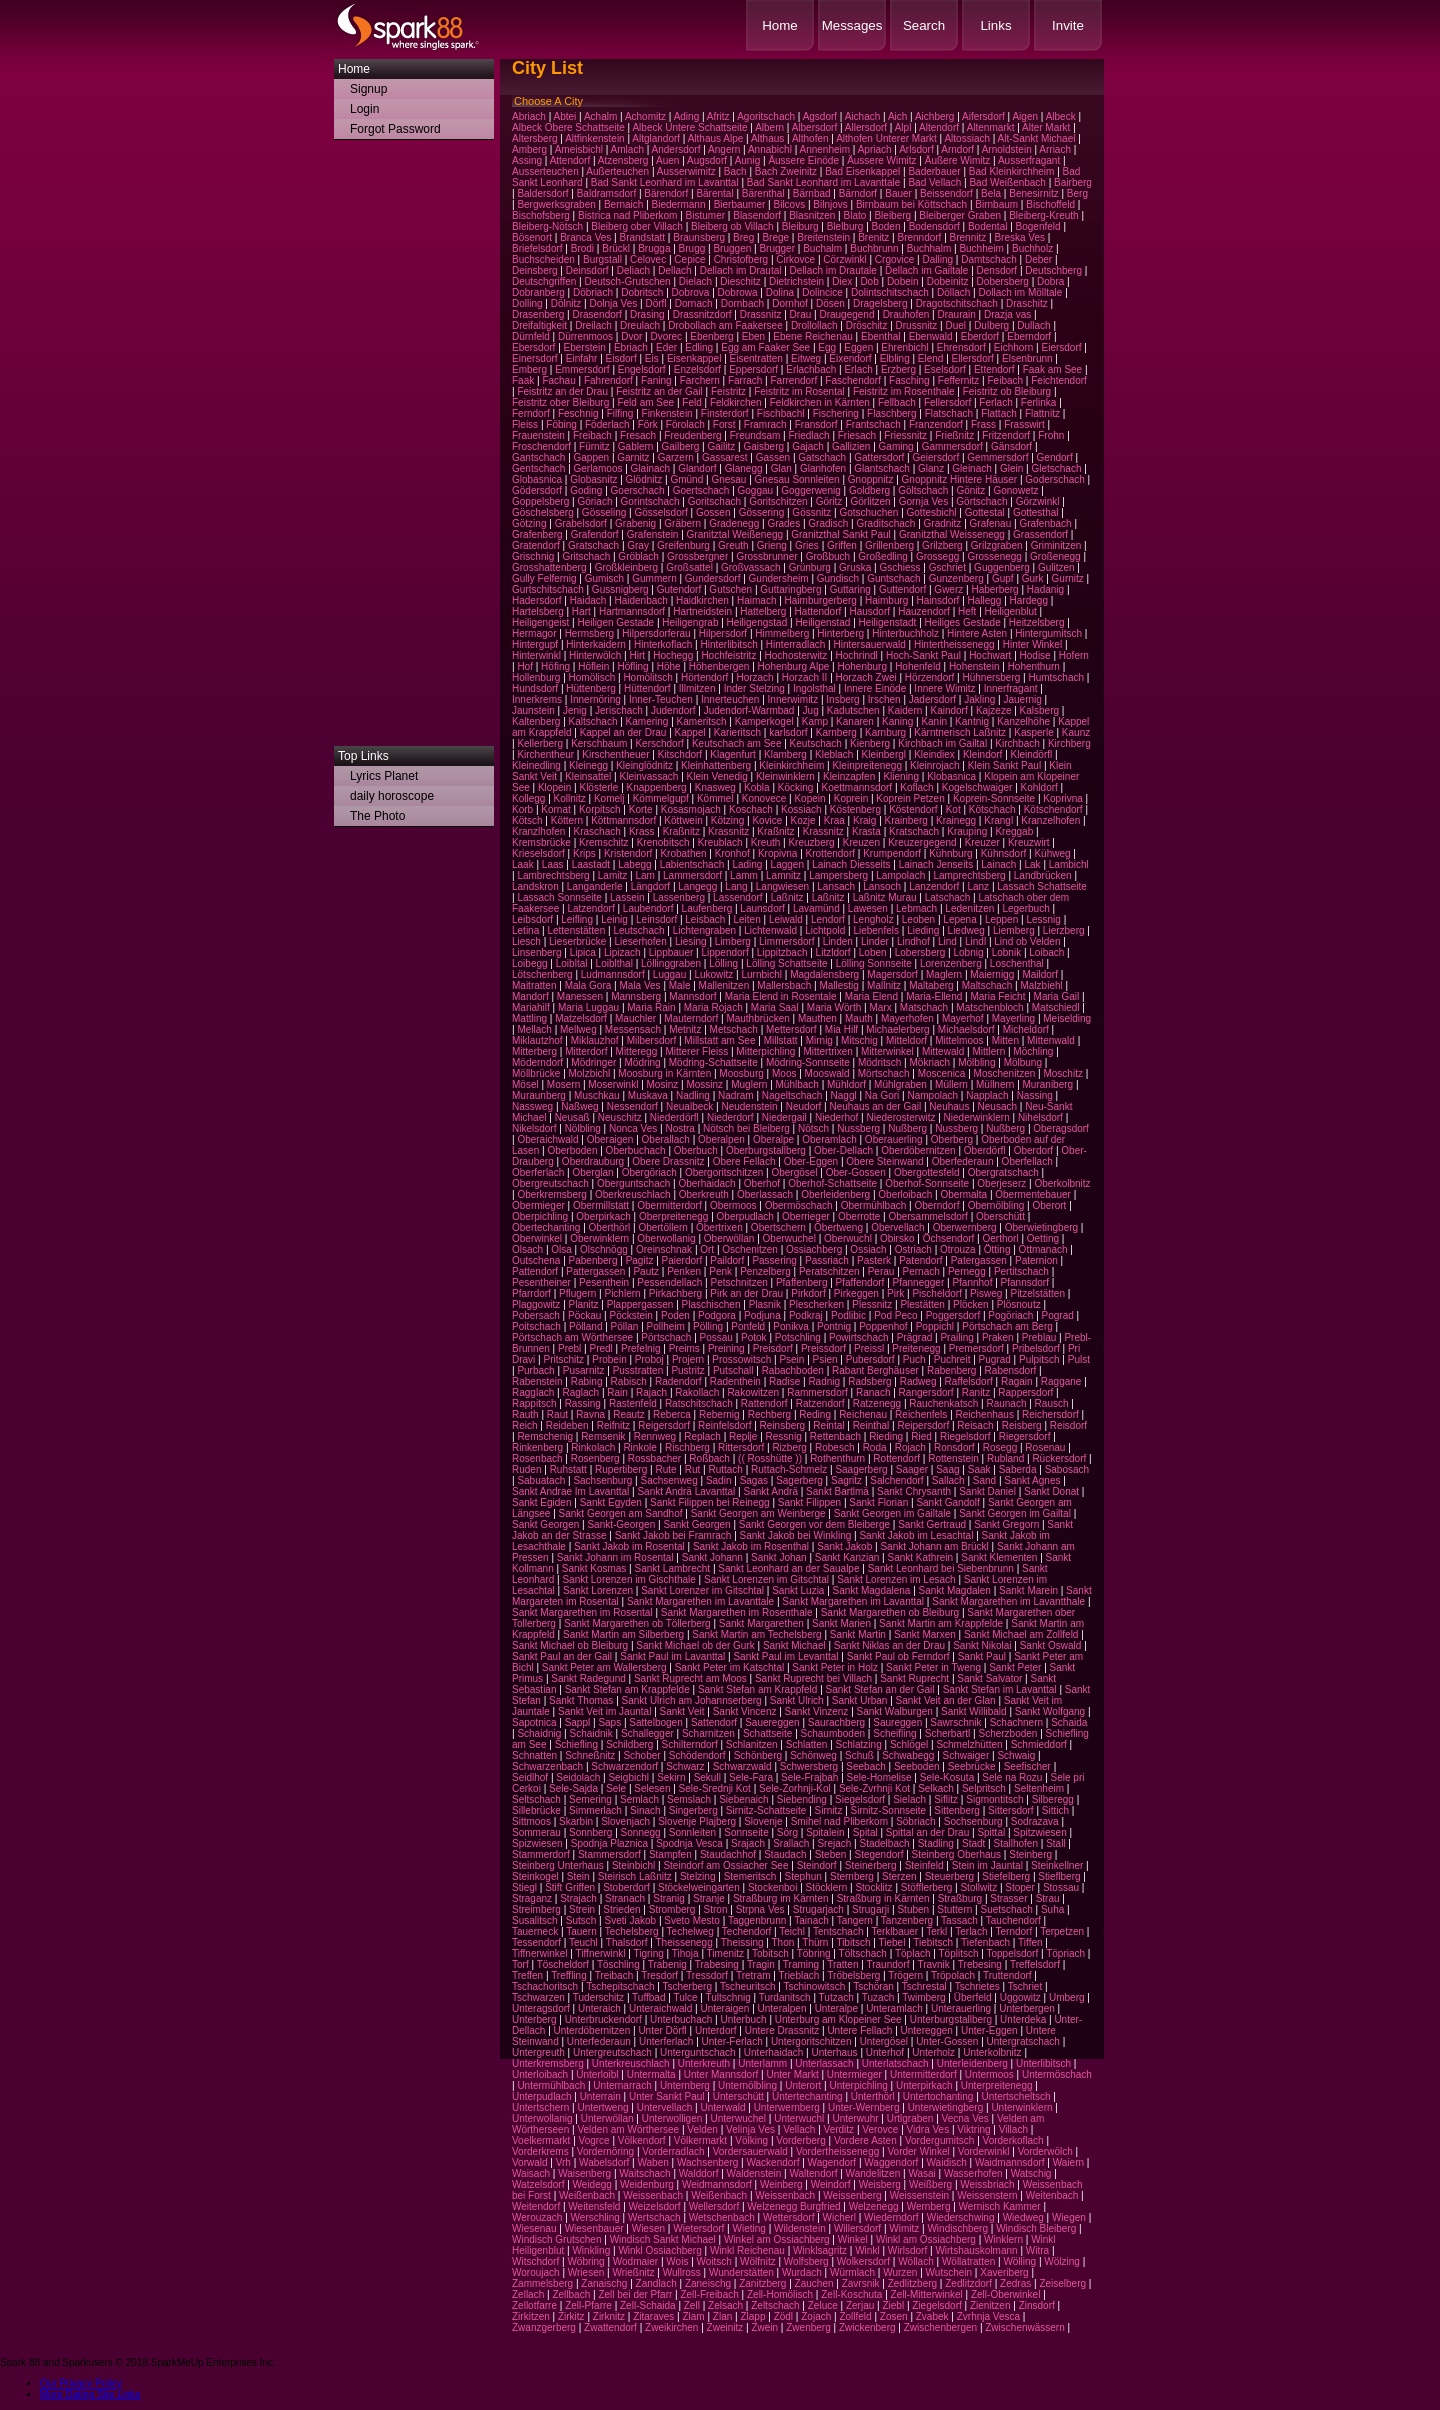 The height and width of the screenshot is (2410, 1440). Describe the element at coordinates (1002, 567) in the screenshot. I see `Guggenberg` at that location.